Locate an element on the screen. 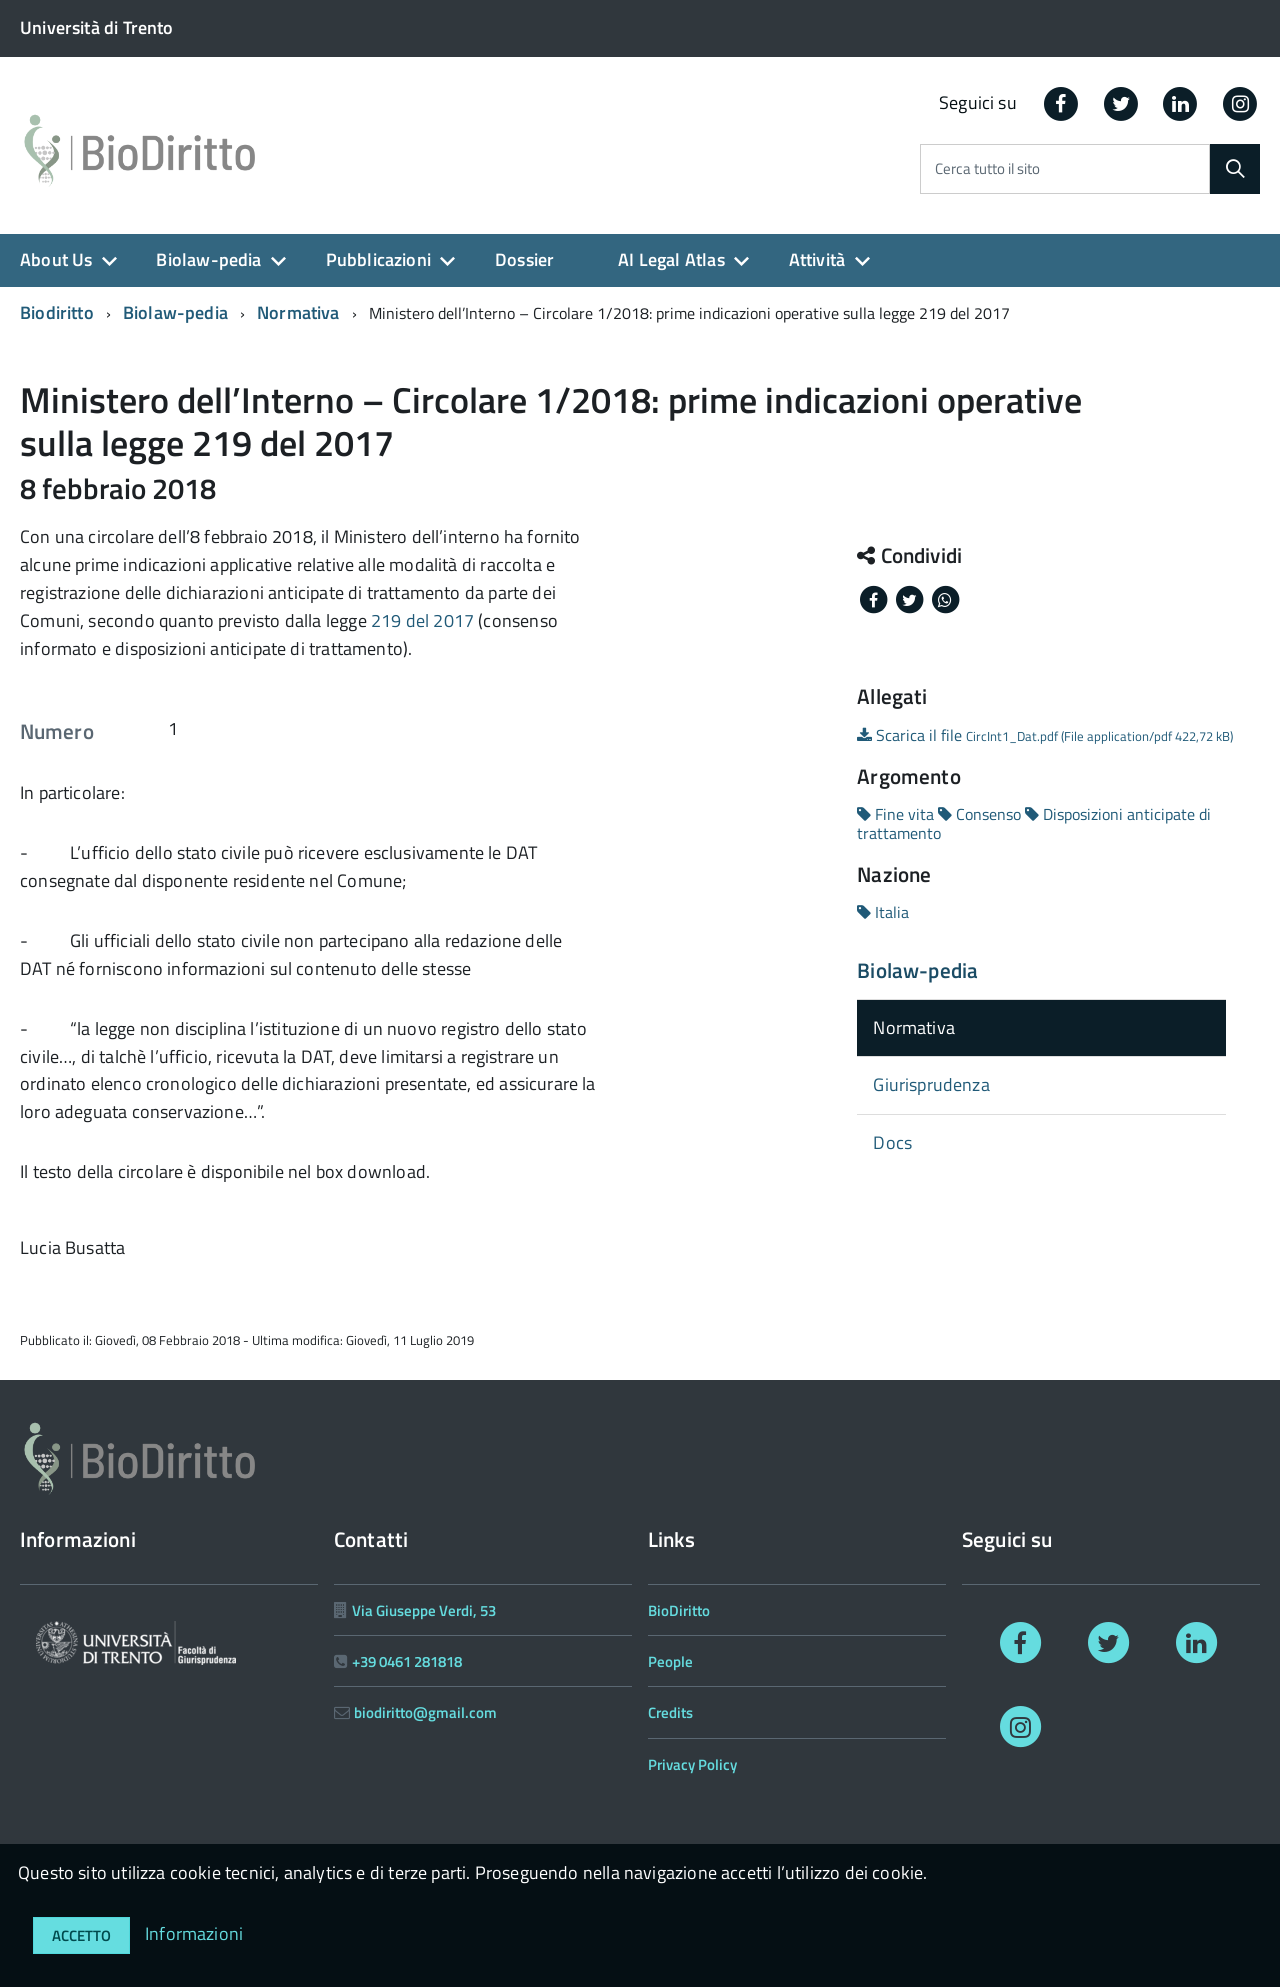  Privacy Policy is located at coordinates (692, 1764).